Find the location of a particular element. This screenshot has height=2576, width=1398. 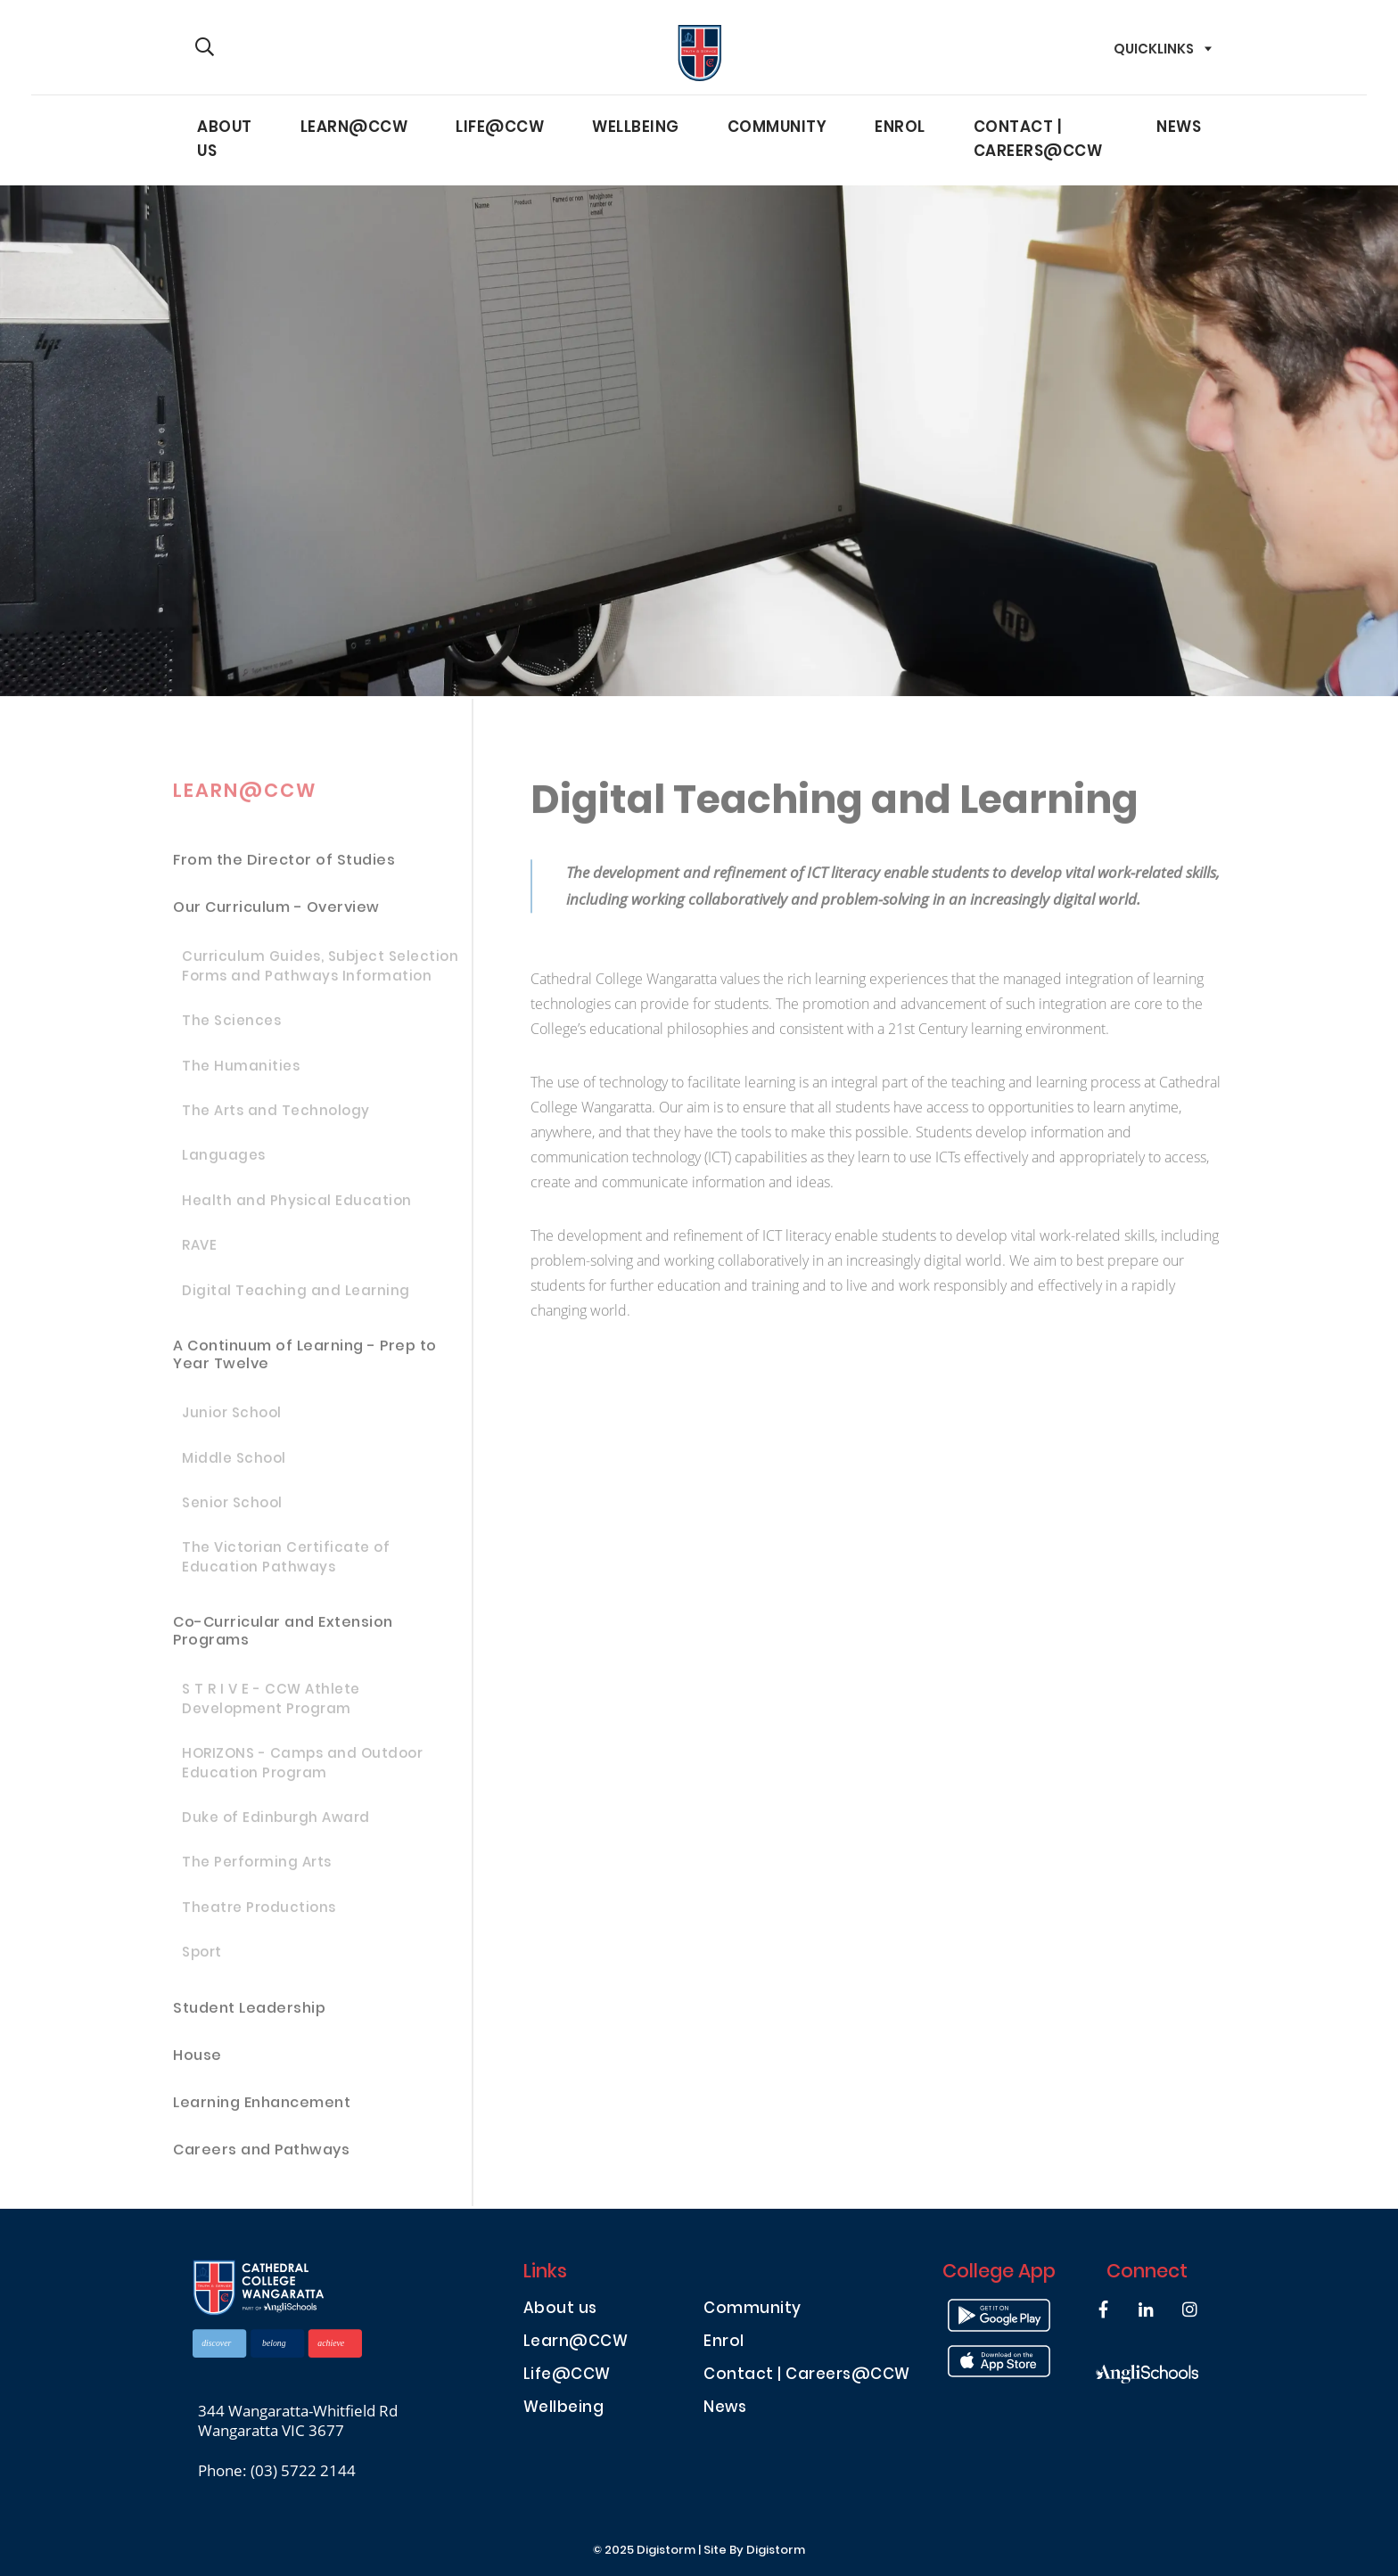

HORIZONS - Camps and Outdoor Education Program is located at coordinates (302, 1773).